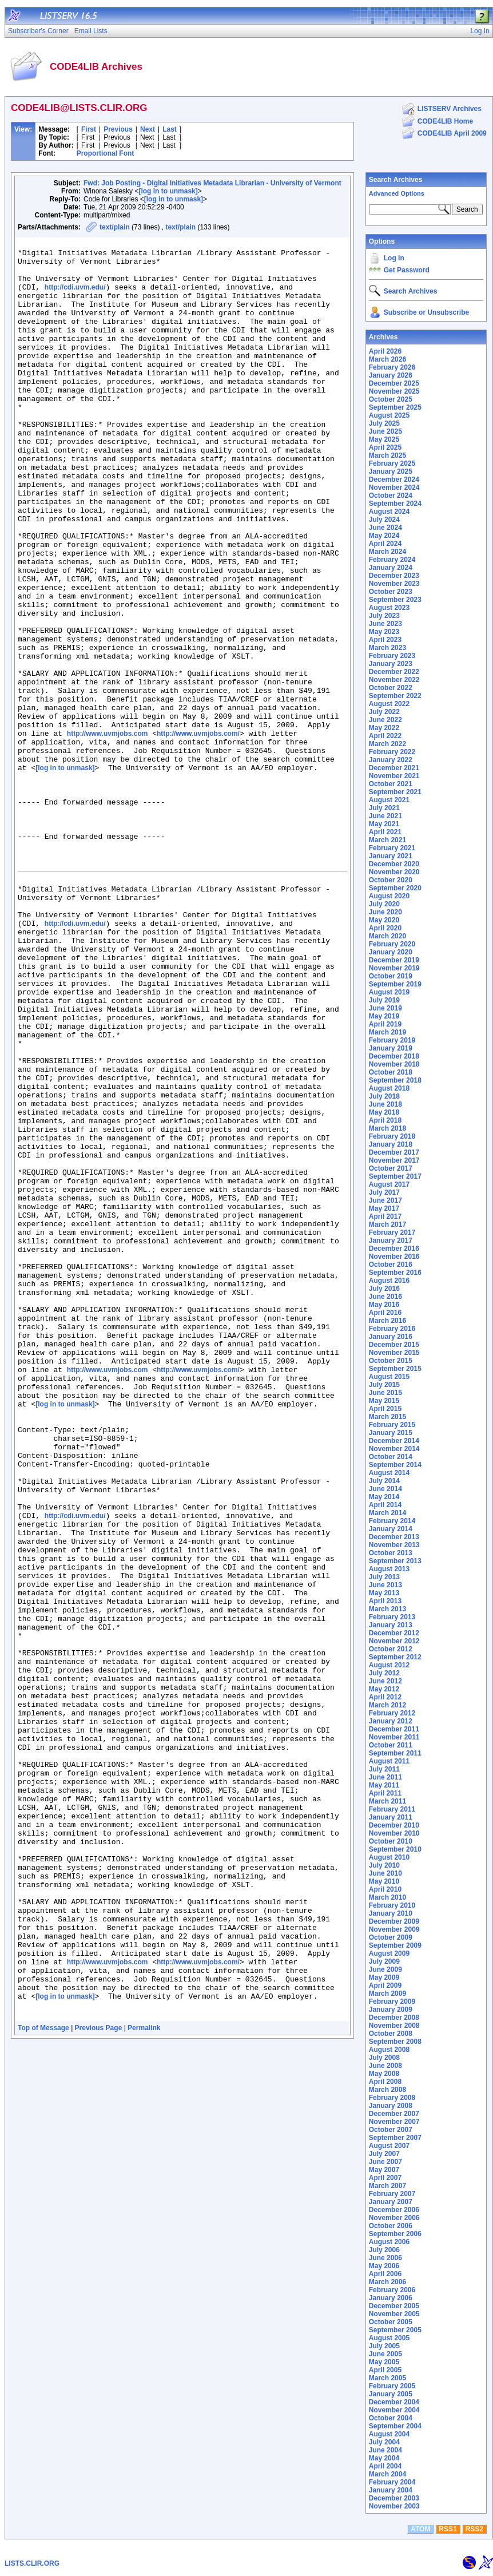  Describe the element at coordinates (387, 1897) in the screenshot. I see `March 2010` at that location.